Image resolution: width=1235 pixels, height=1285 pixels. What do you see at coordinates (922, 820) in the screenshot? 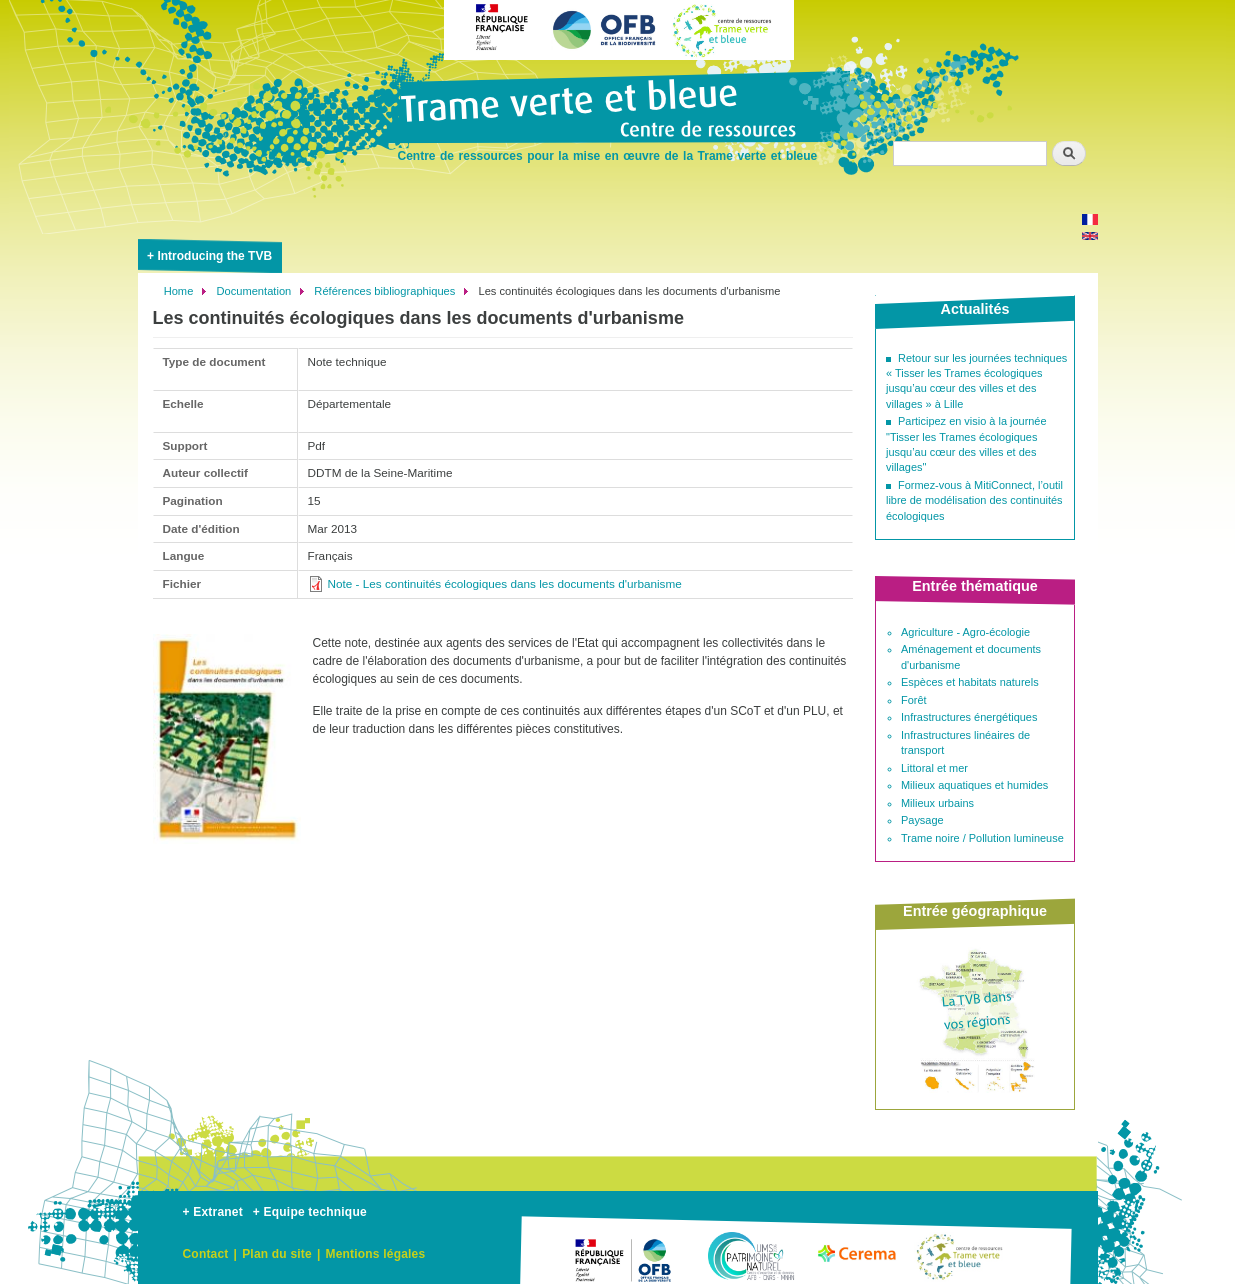
I see `Paysage` at bounding box center [922, 820].